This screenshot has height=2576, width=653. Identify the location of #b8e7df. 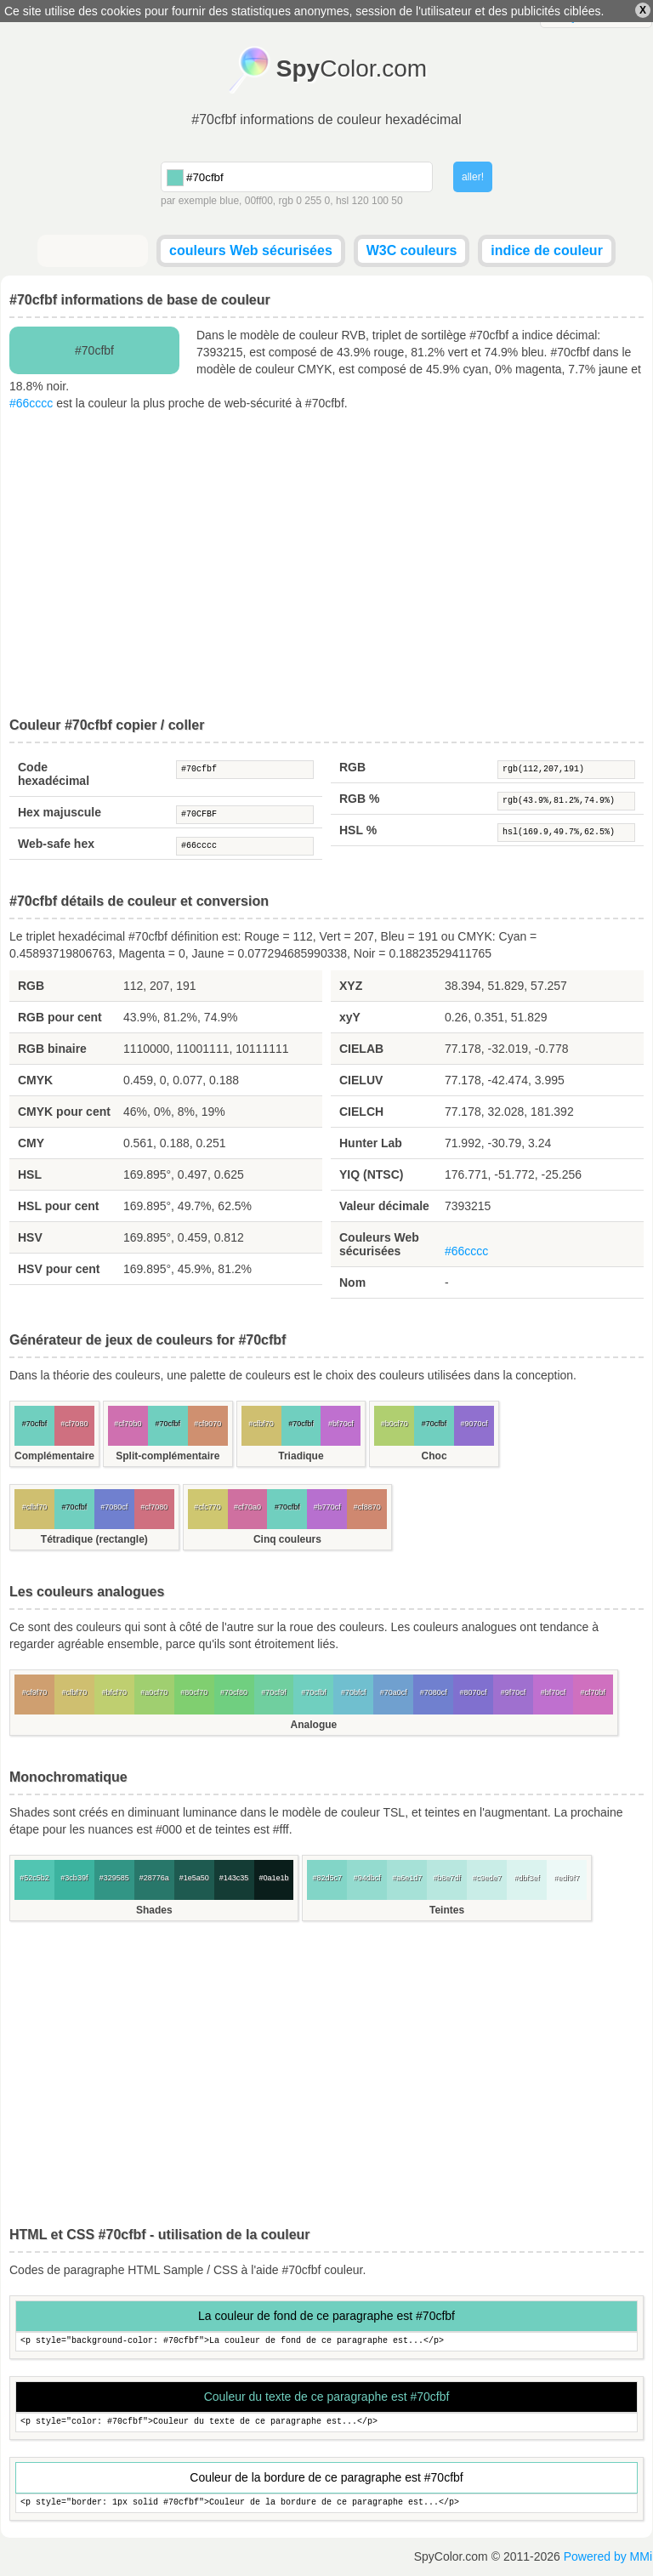
(447, 1878).